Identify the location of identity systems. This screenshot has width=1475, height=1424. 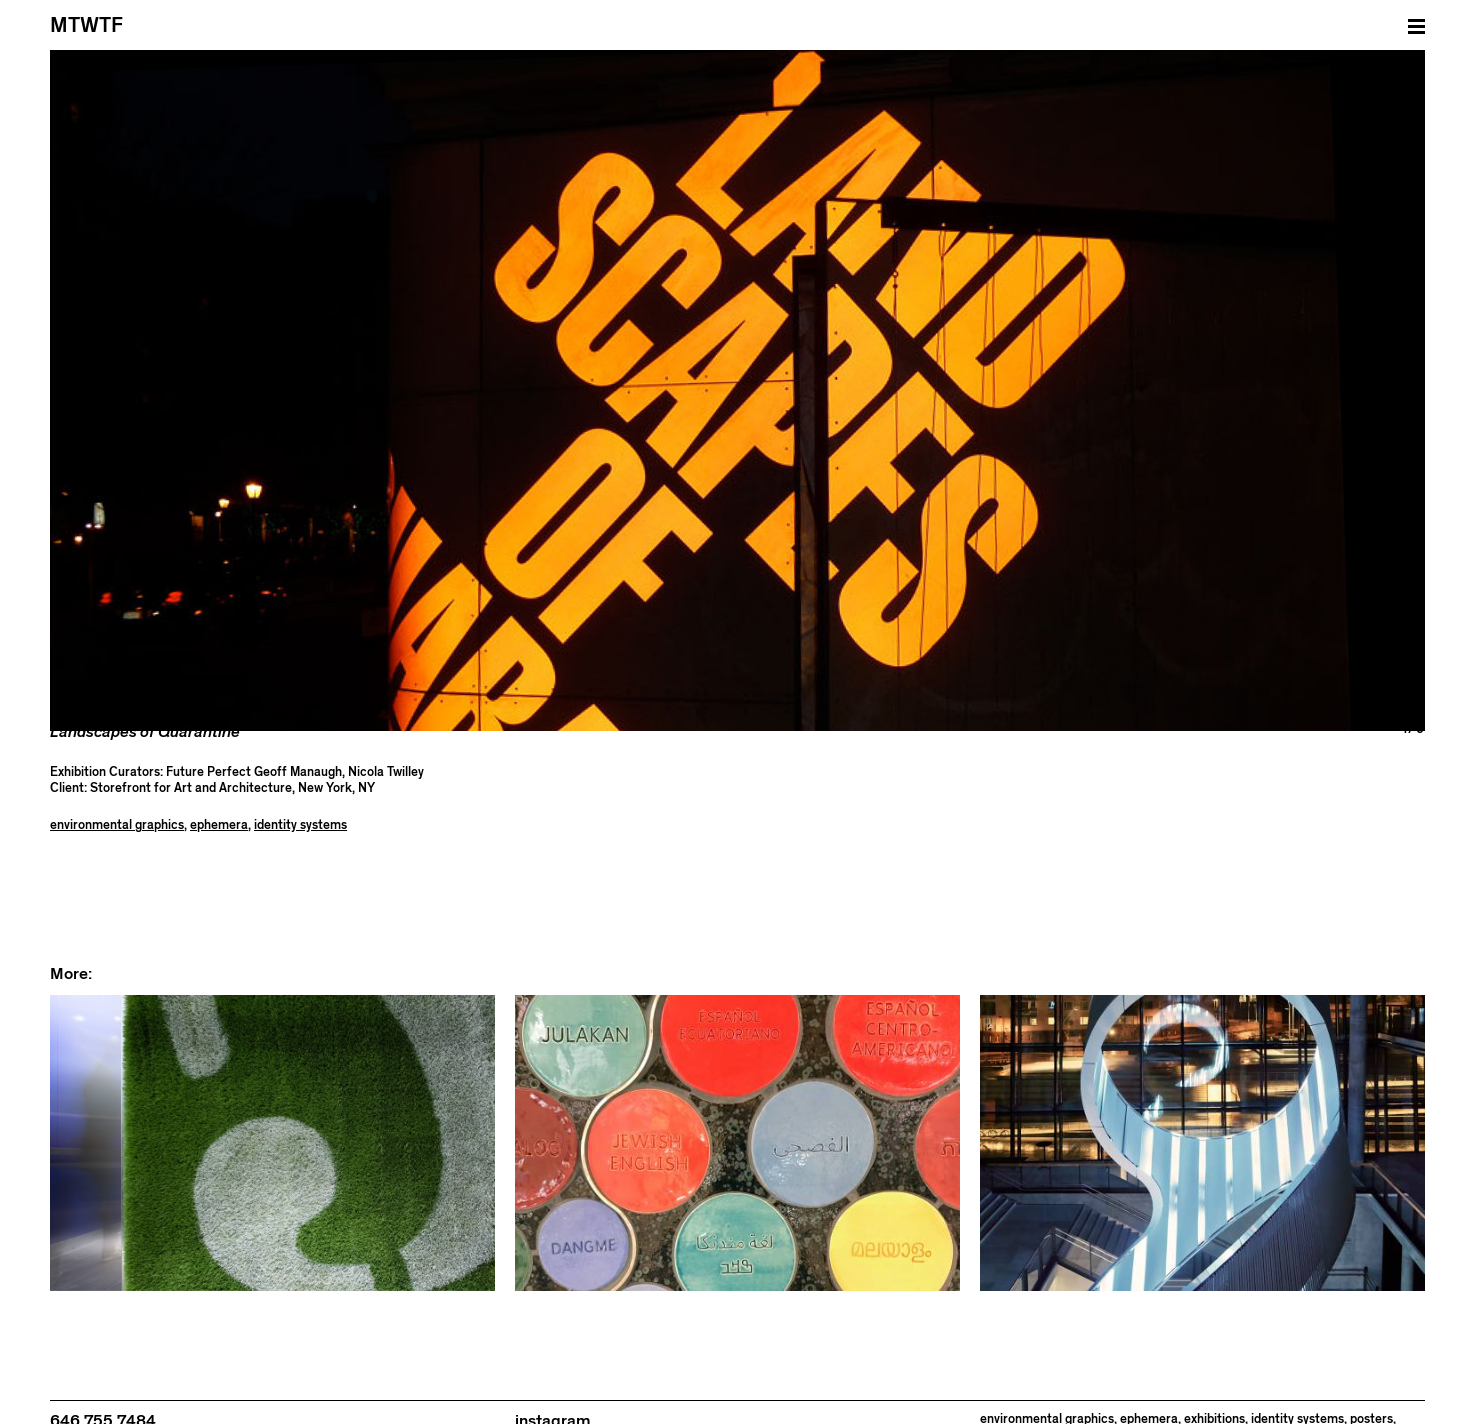
(300, 804).